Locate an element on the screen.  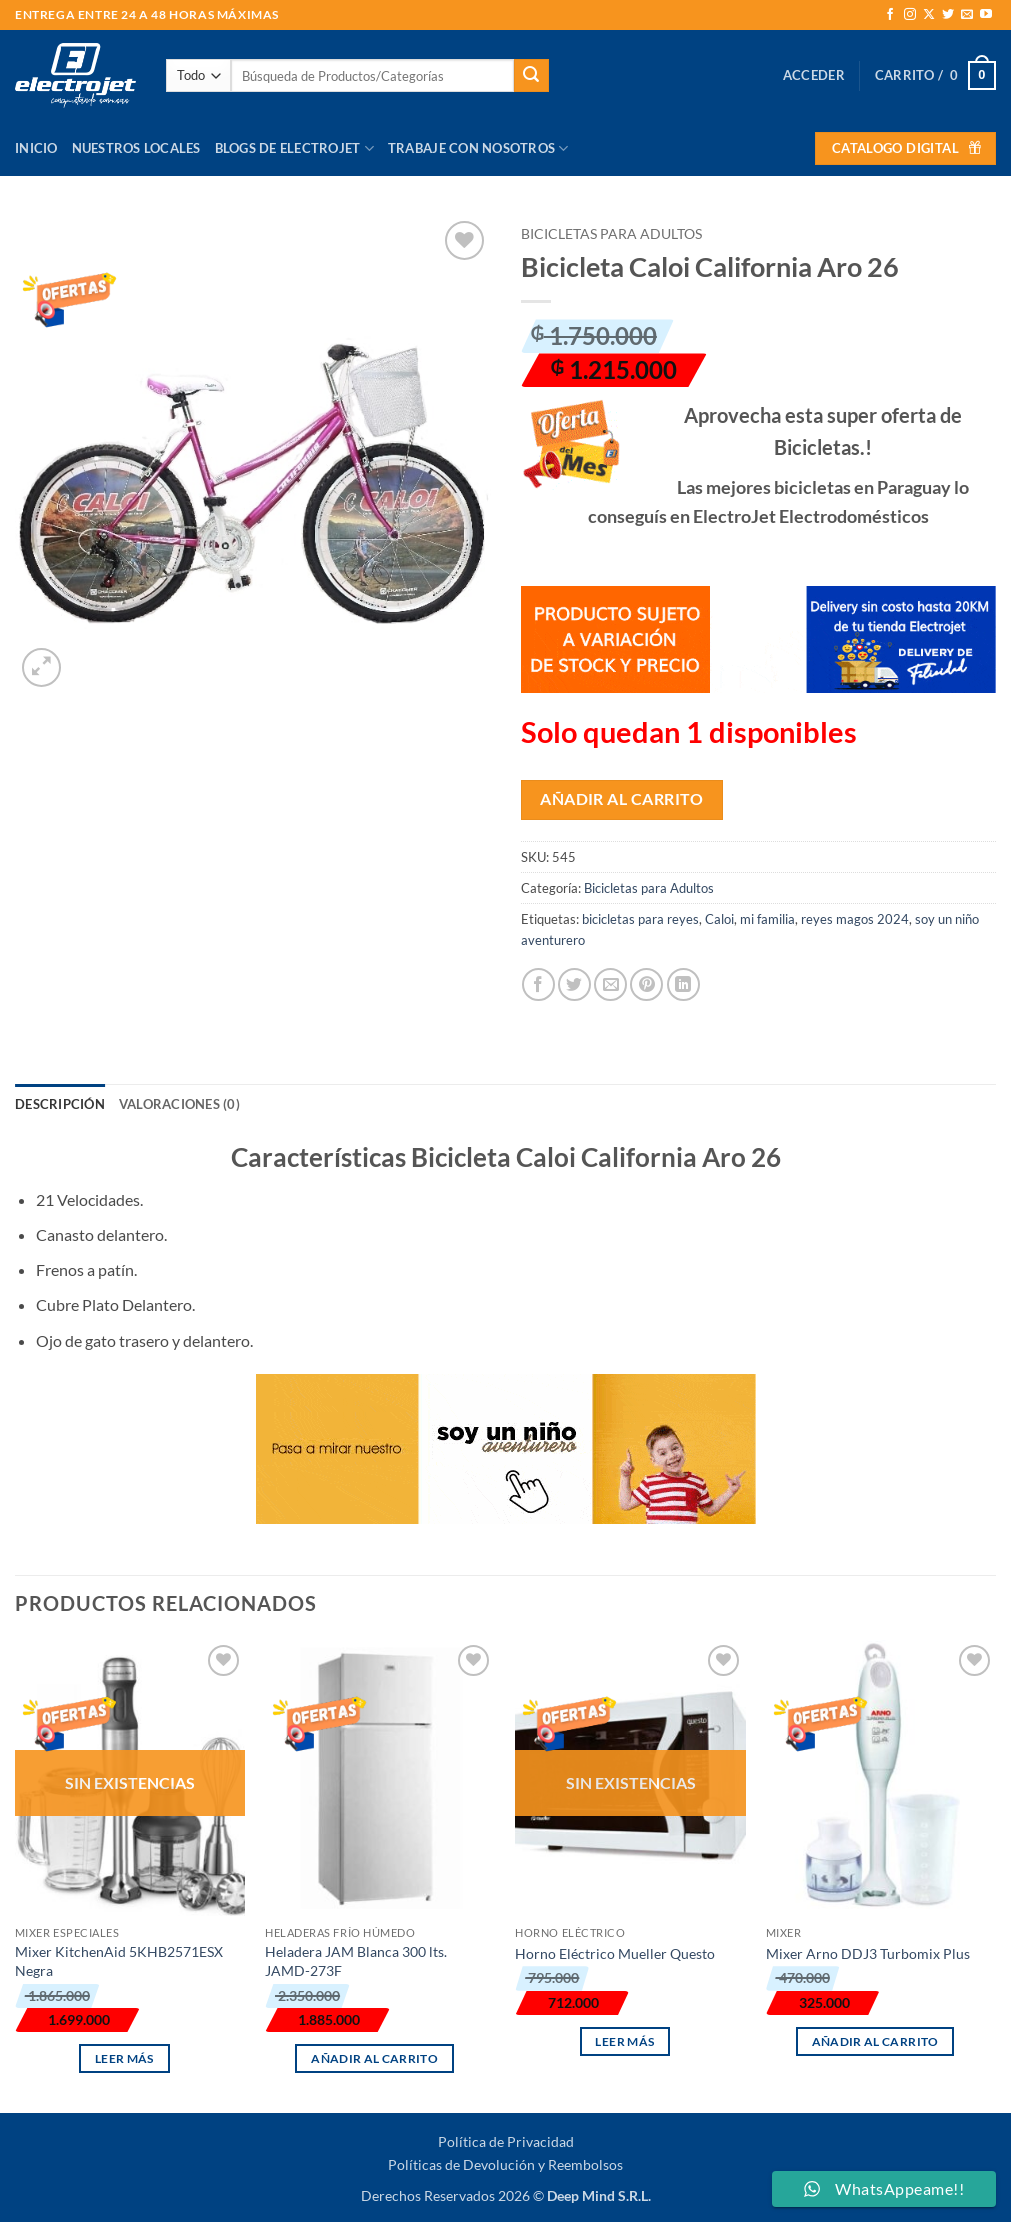
[Compartir en Twitter] is located at coordinates (574, 984).